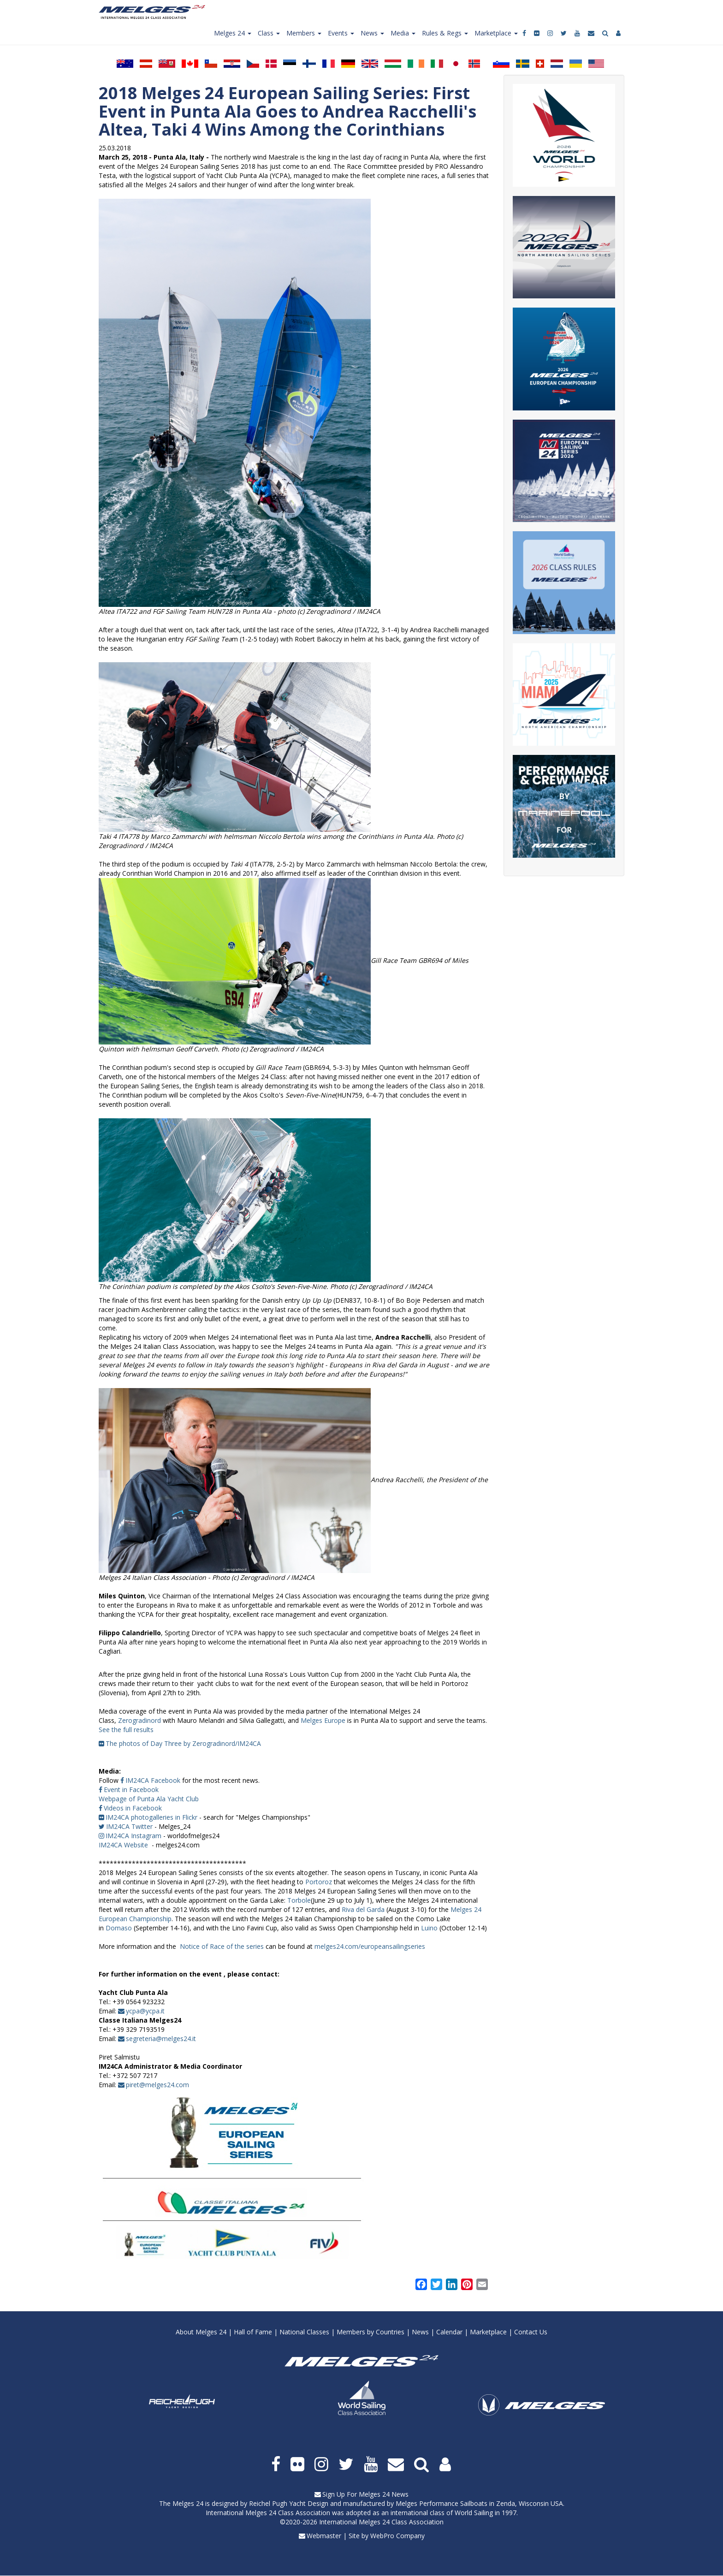 The image size is (723, 2576). I want to click on Webmaster, so click(324, 2535).